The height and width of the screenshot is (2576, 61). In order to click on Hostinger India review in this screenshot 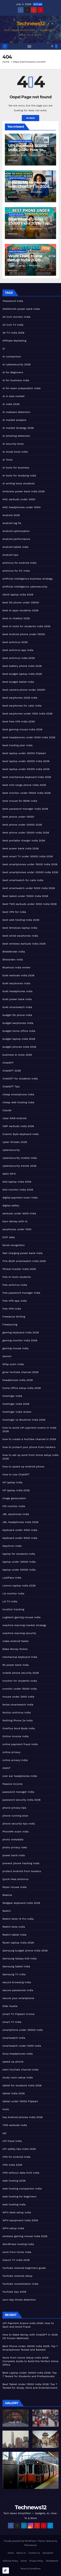, I will do `click(16, 1411)`.